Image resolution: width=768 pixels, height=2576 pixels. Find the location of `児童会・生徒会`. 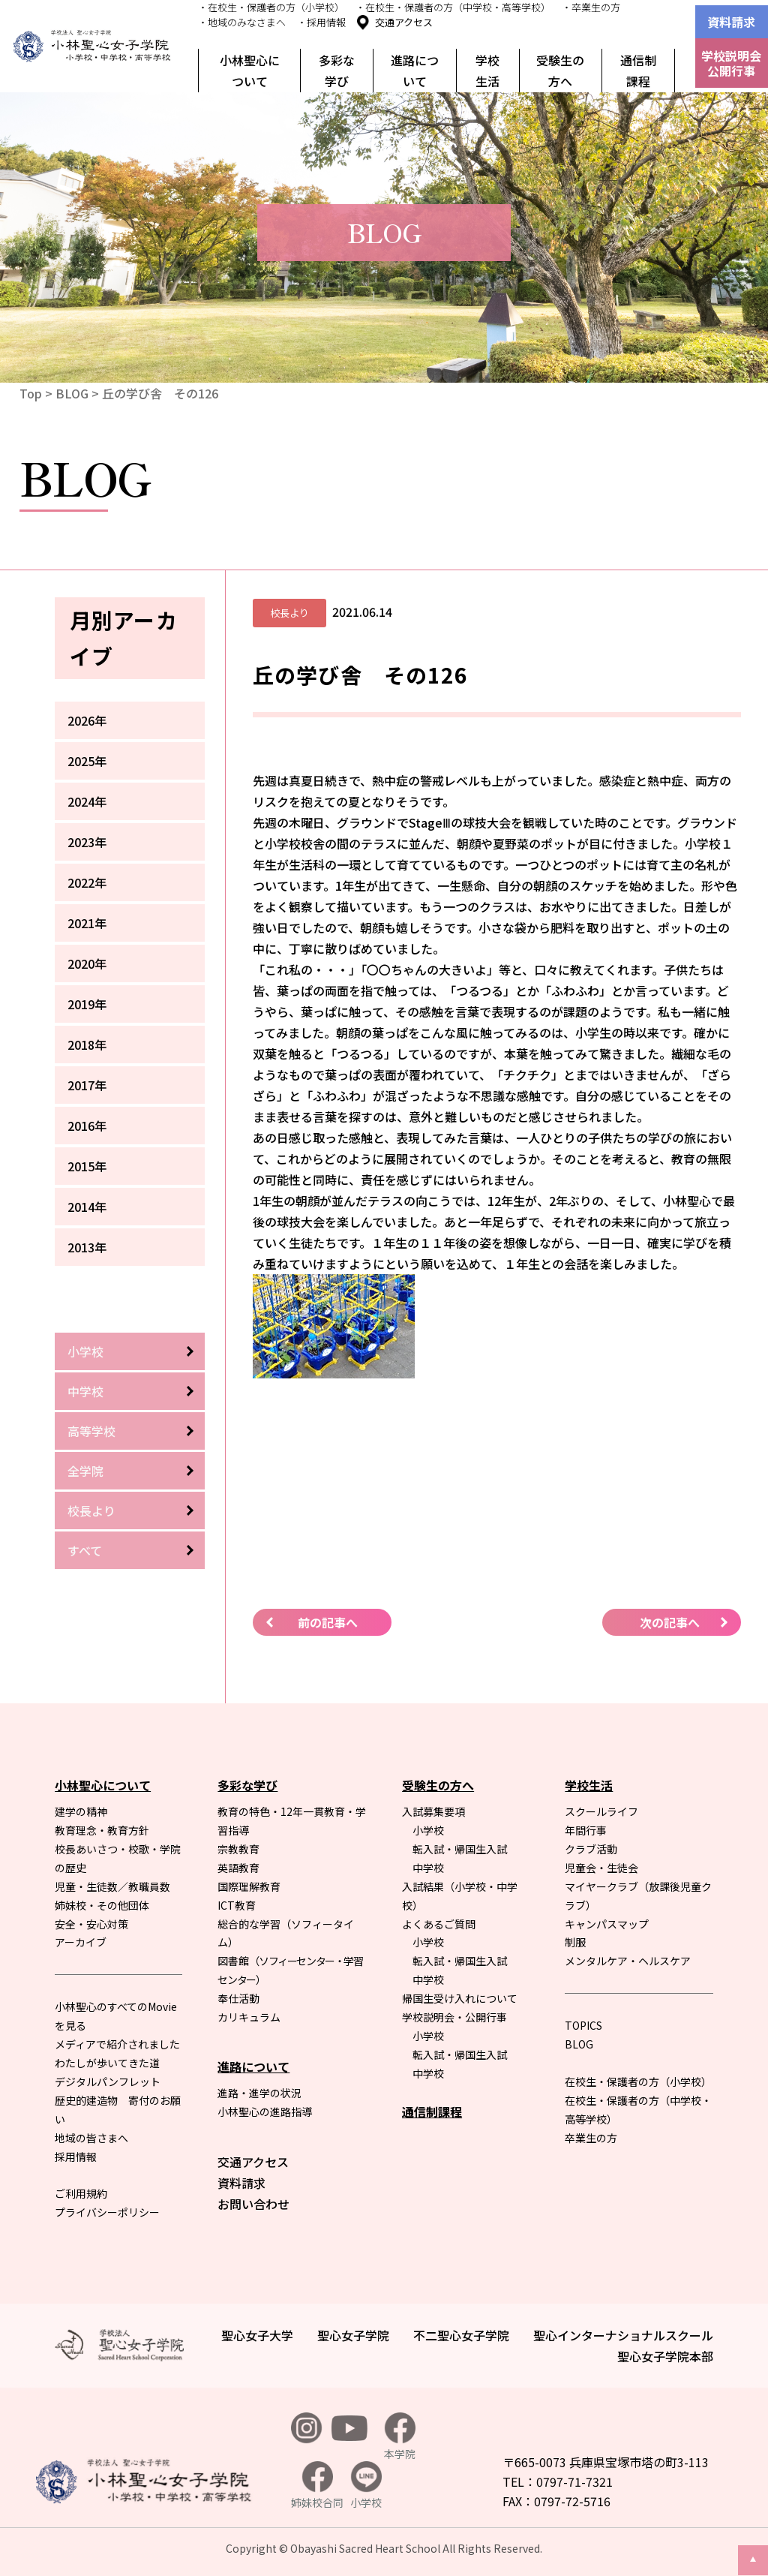

児童会・生徒会 is located at coordinates (601, 1867).